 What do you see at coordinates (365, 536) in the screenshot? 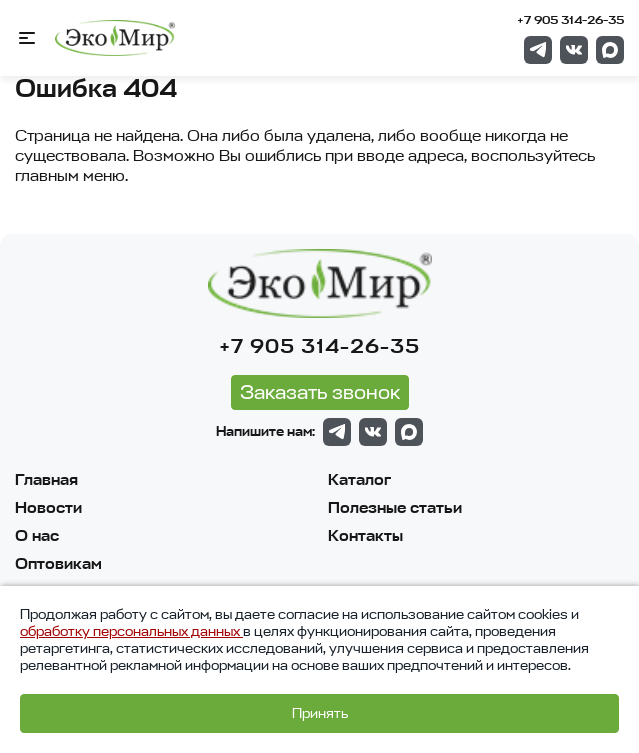
I see `Контакты` at bounding box center [365, 536].